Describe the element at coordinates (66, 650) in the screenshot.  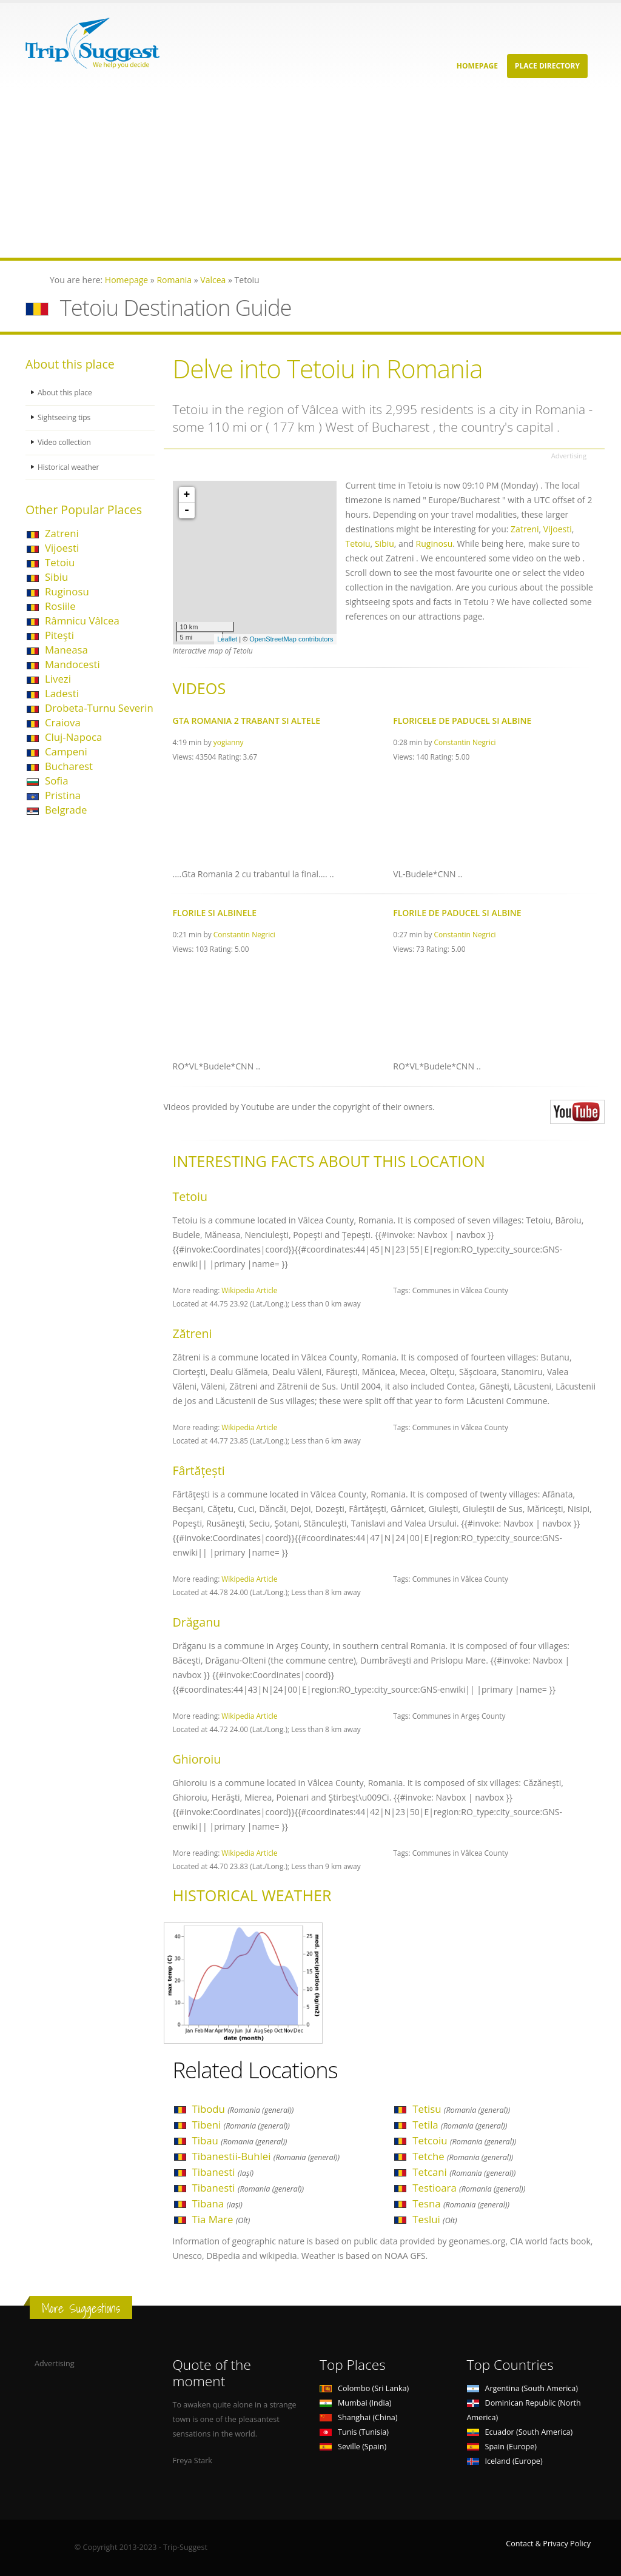
I see `Maneasa` at that location.